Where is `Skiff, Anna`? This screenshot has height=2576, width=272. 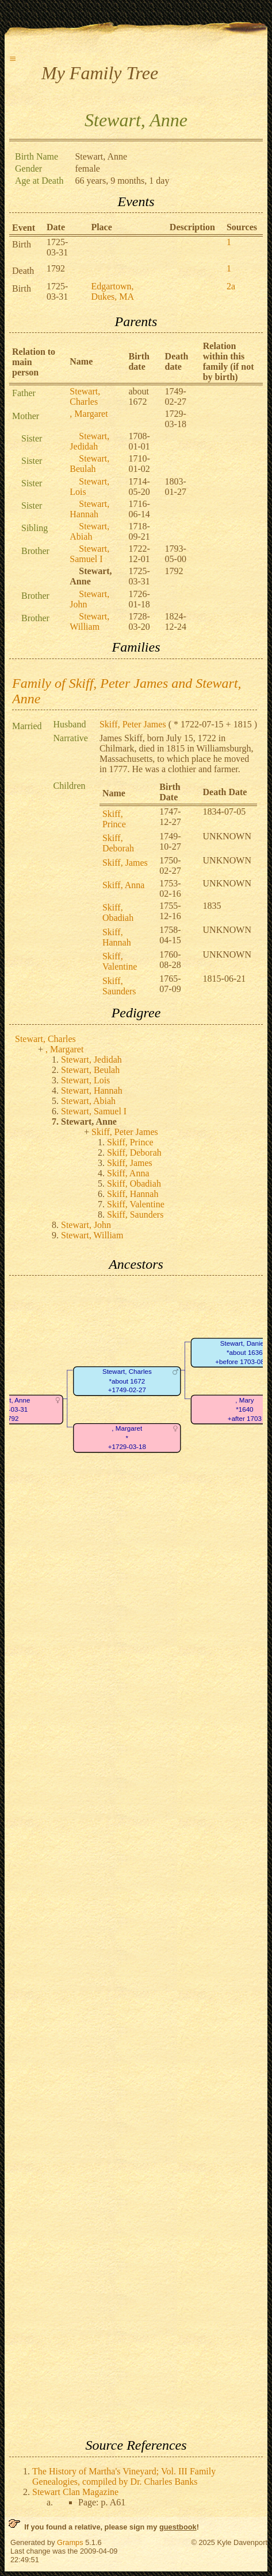 Skiff, Anna is located at coordinates (123, 885).